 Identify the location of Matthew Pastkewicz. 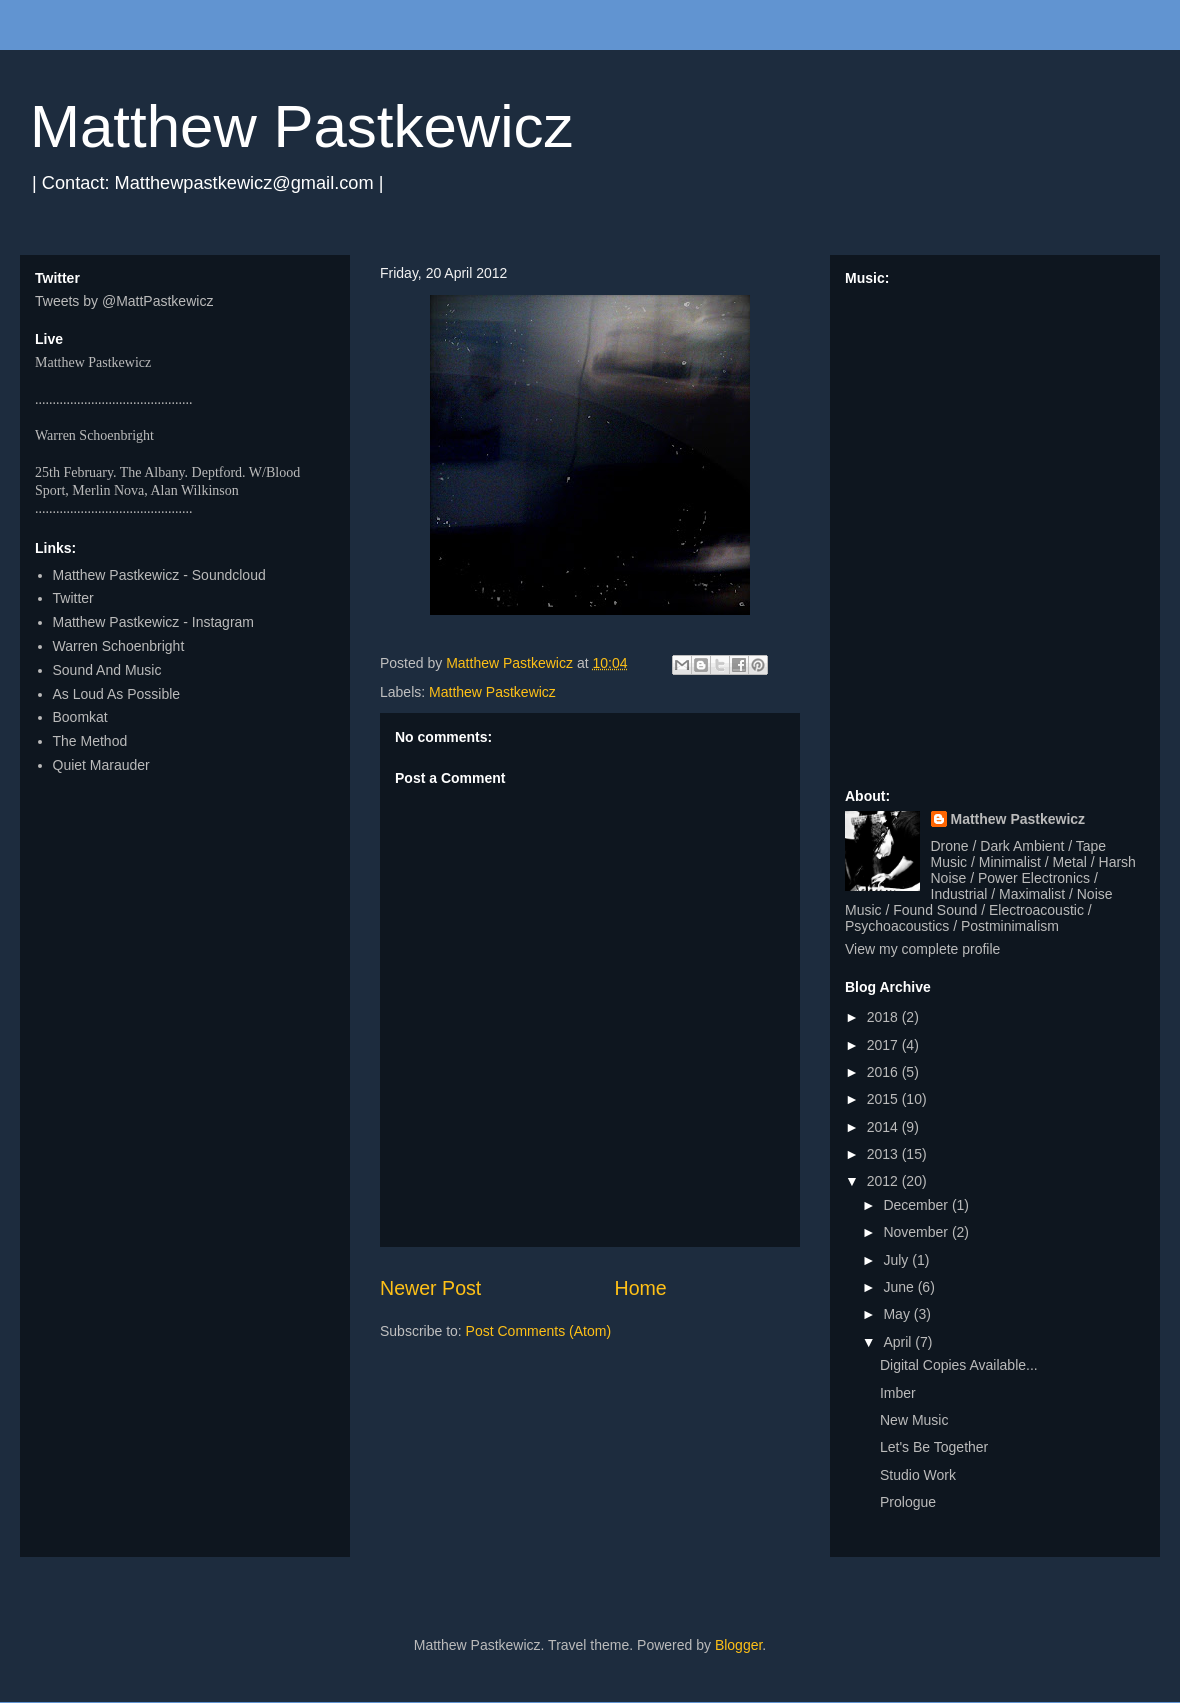
(302, 126).